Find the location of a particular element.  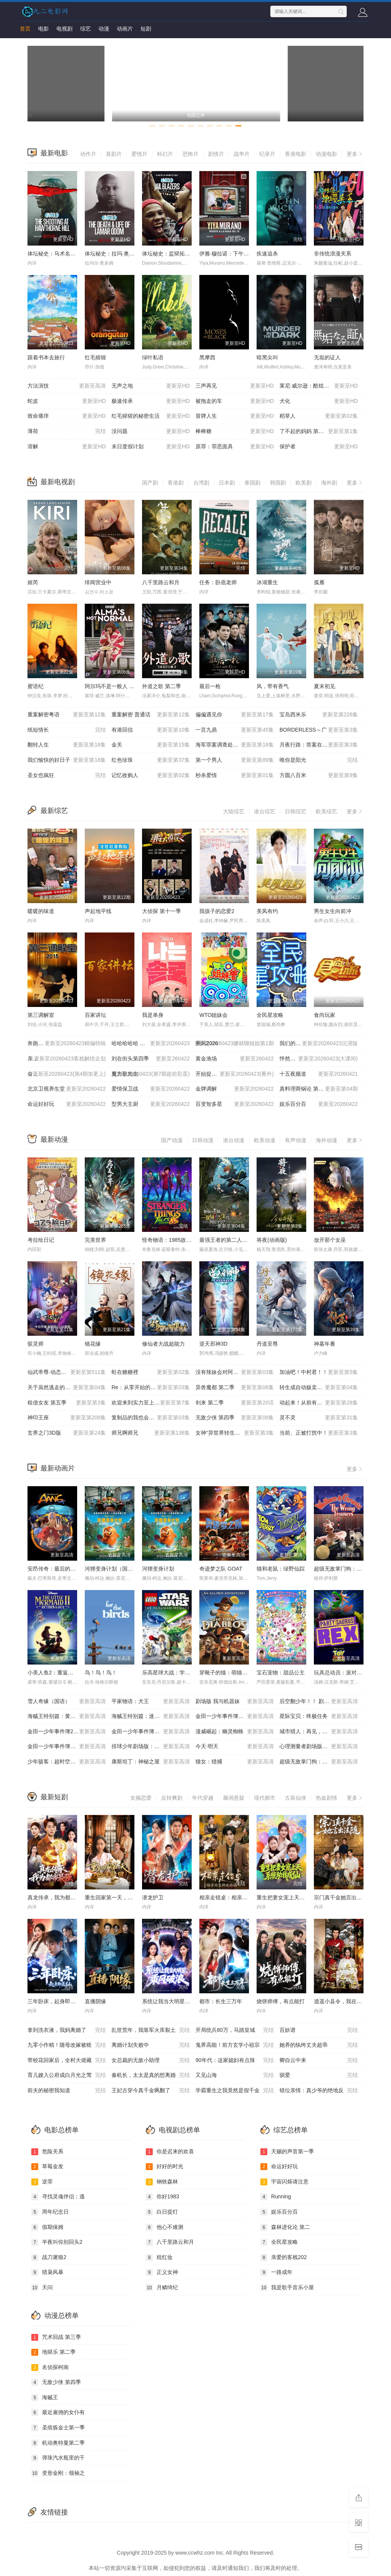

假期保姆 is located at coordinates (47, 2227).